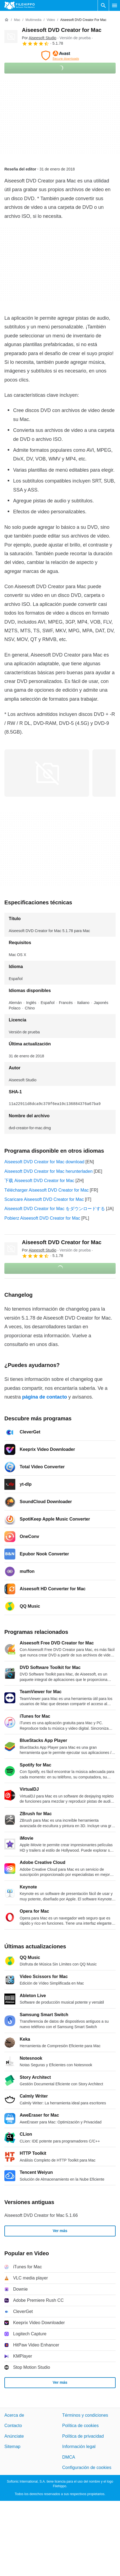  What do you see at coordinates (39, 1180) in the screenshot?
I see `下载 Aiseesoft DVD Creator for Mac` at bounding box center [39, 1180].